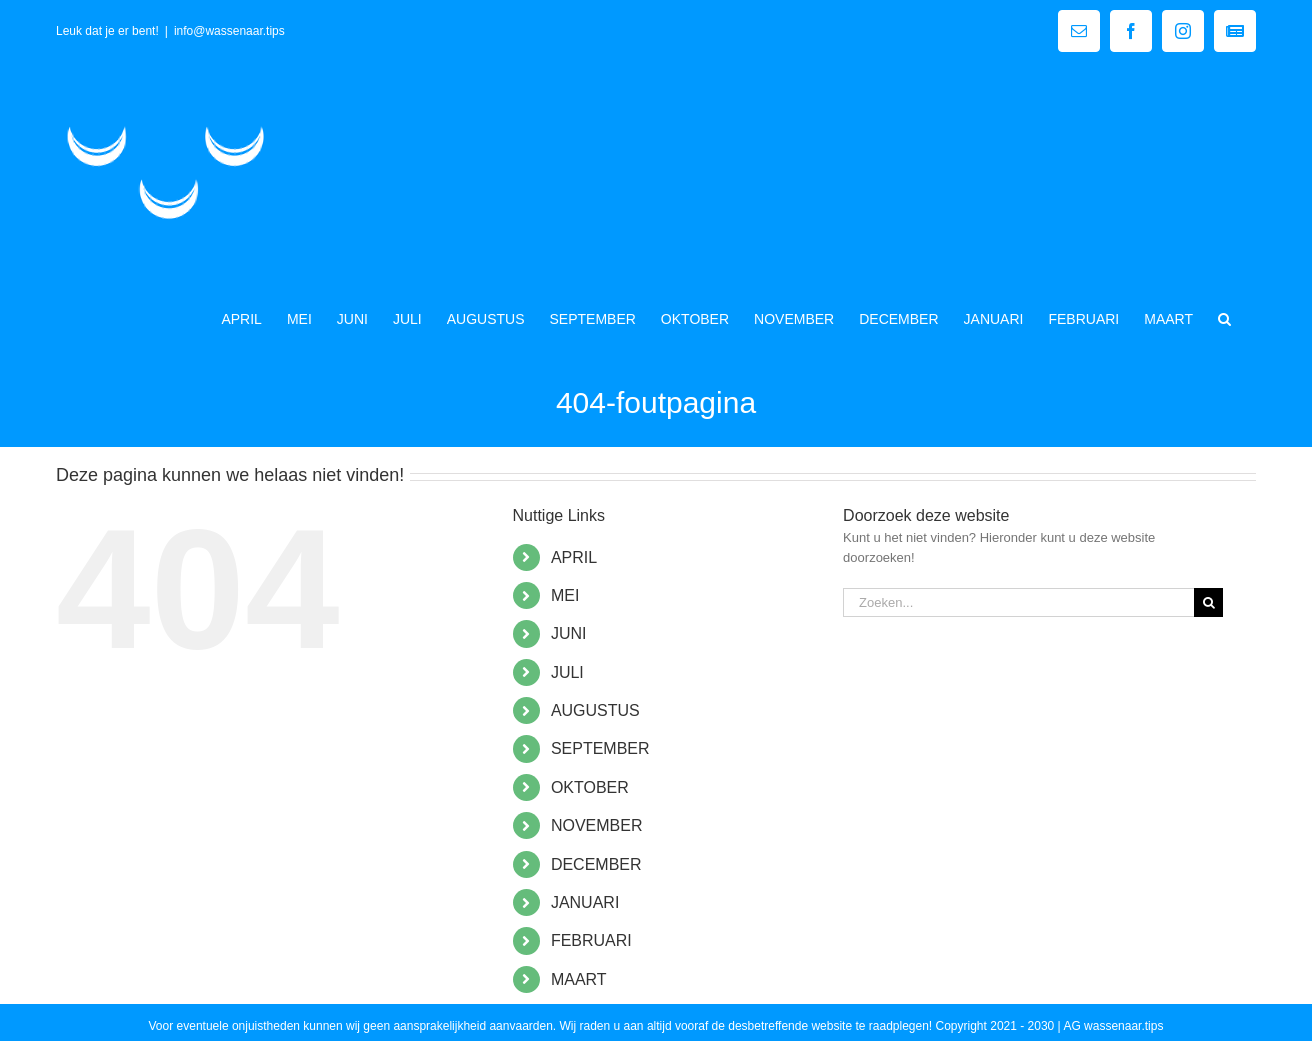  What do you see at coordinates (579, 979) in the screenshot?
I see `MAART` at bounding box center [579, 979].